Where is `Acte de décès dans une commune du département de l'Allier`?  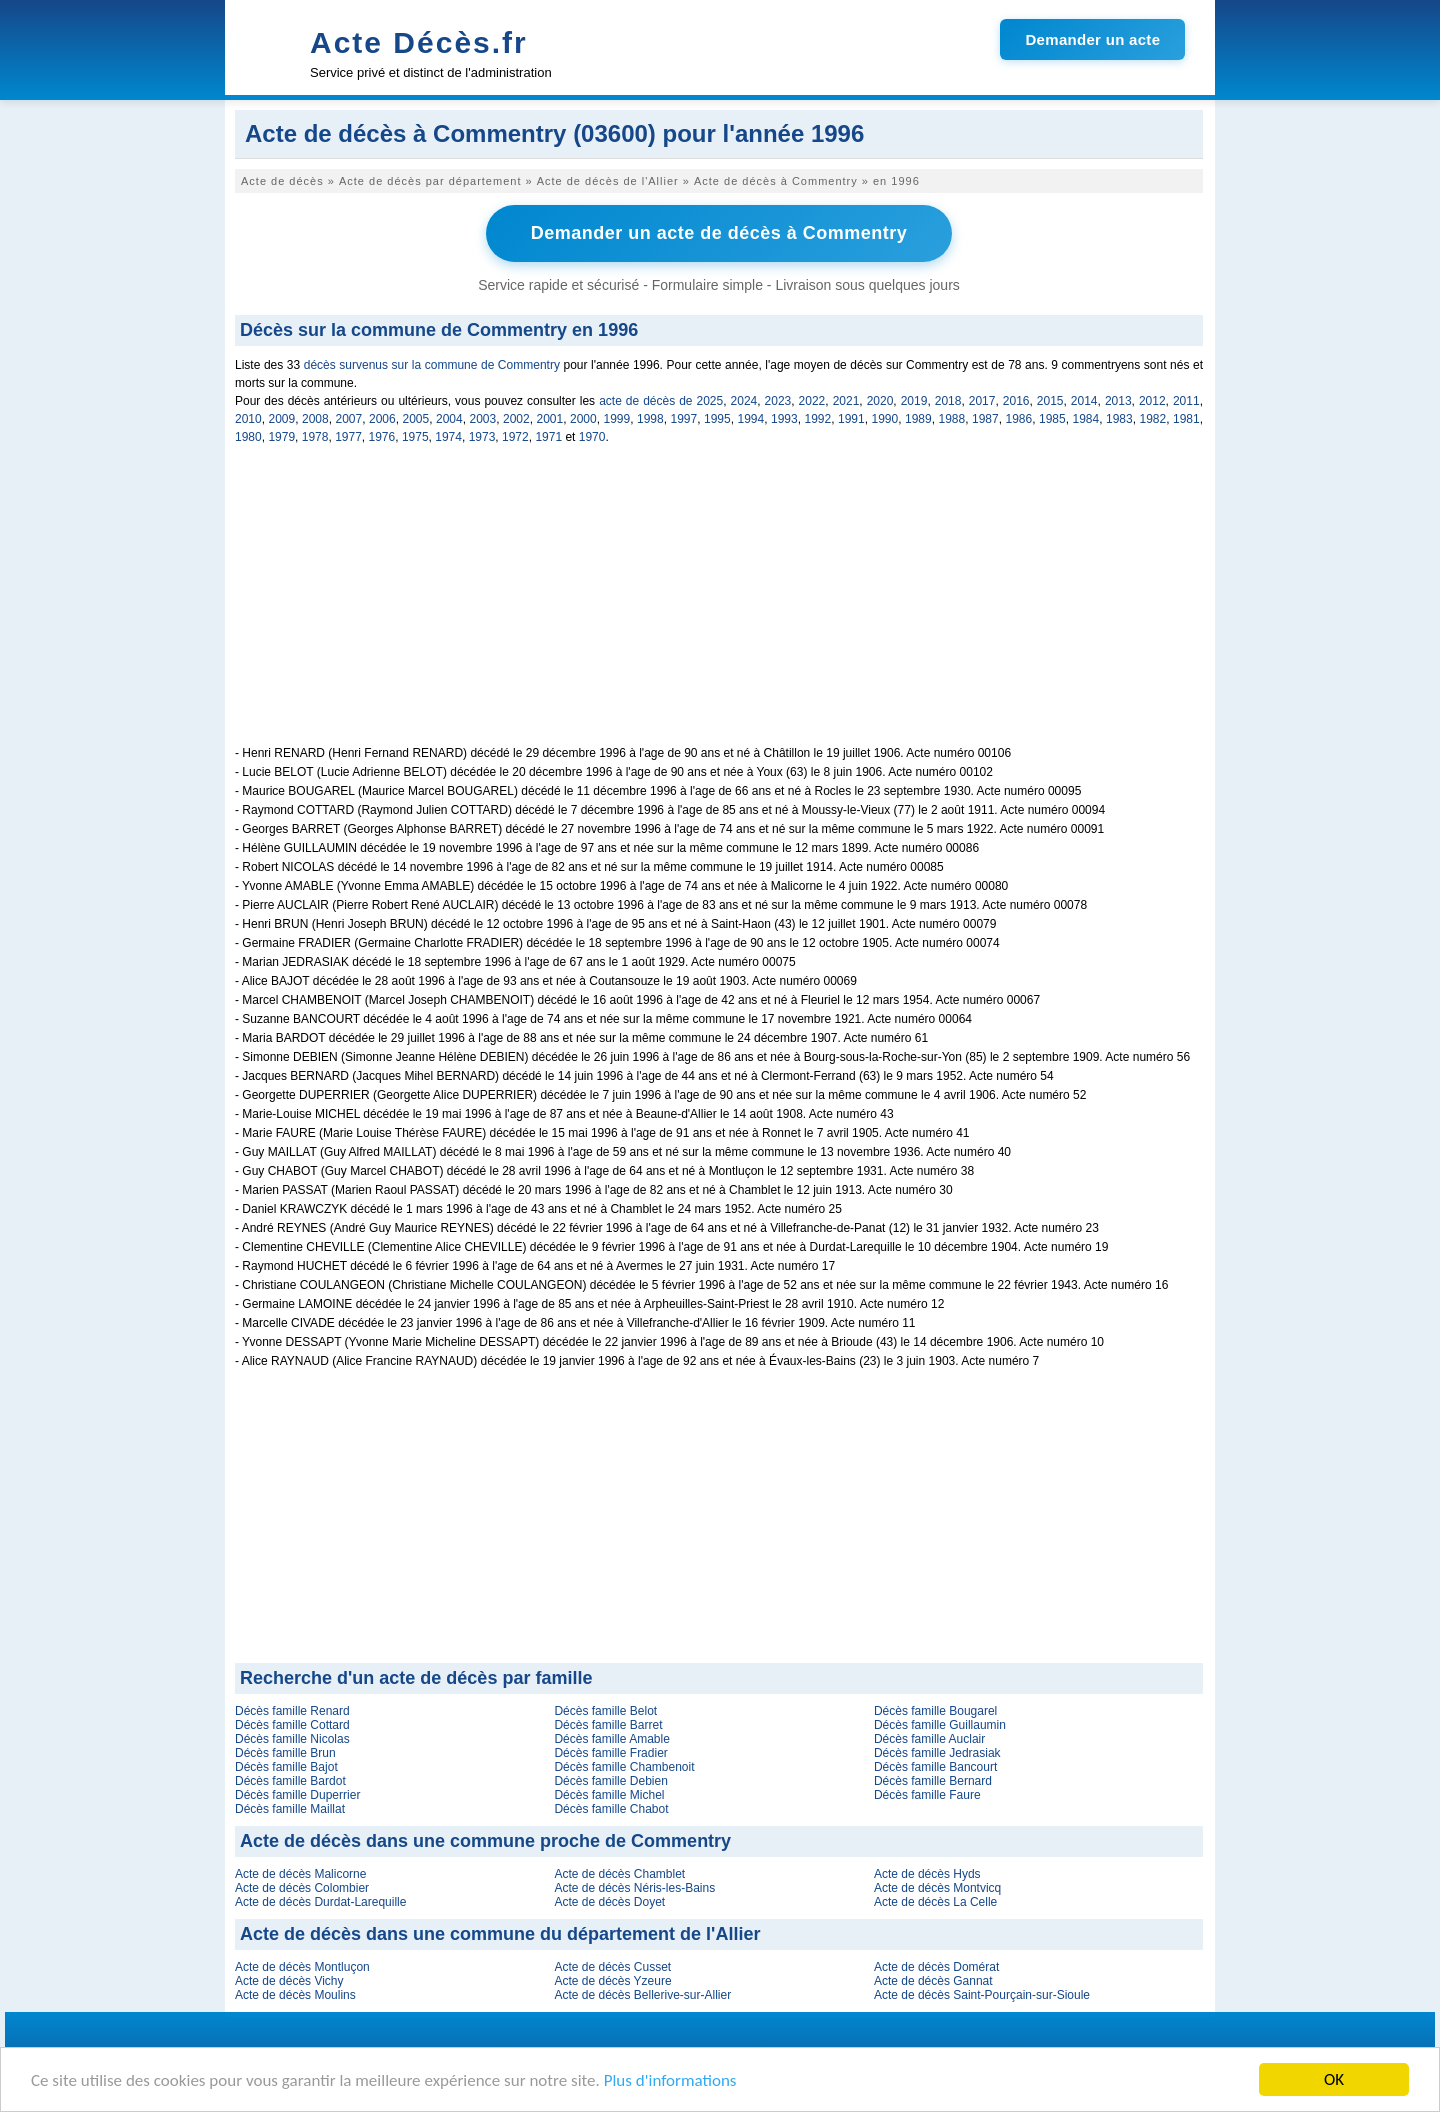
Acte de décès dans une commune du département de l'Allier is located at coordinates (500, 1934).